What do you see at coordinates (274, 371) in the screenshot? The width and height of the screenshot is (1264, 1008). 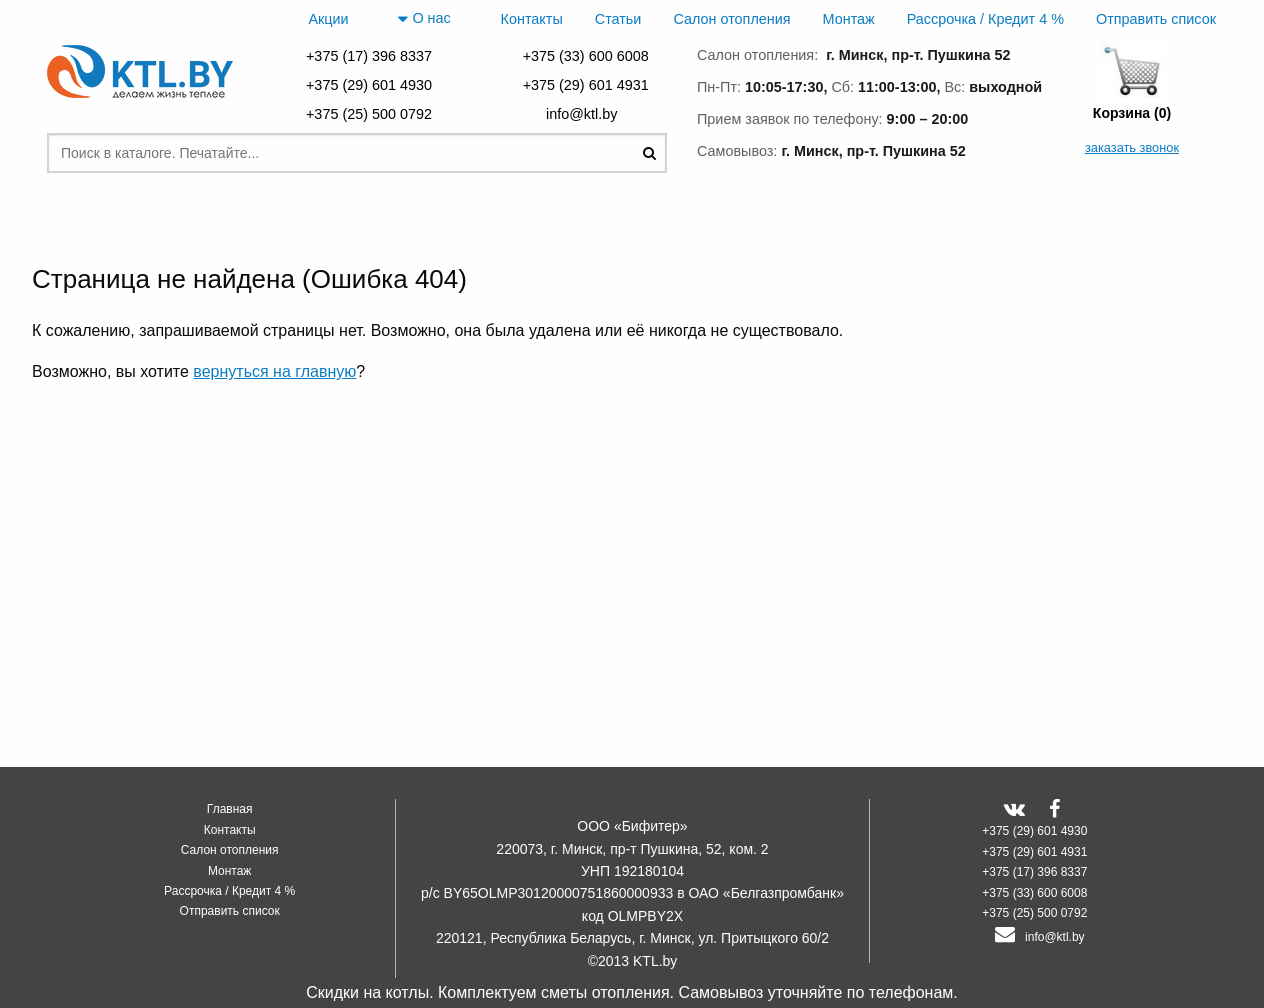 I see `вернуться на главную` at bounding box center [274, 371].